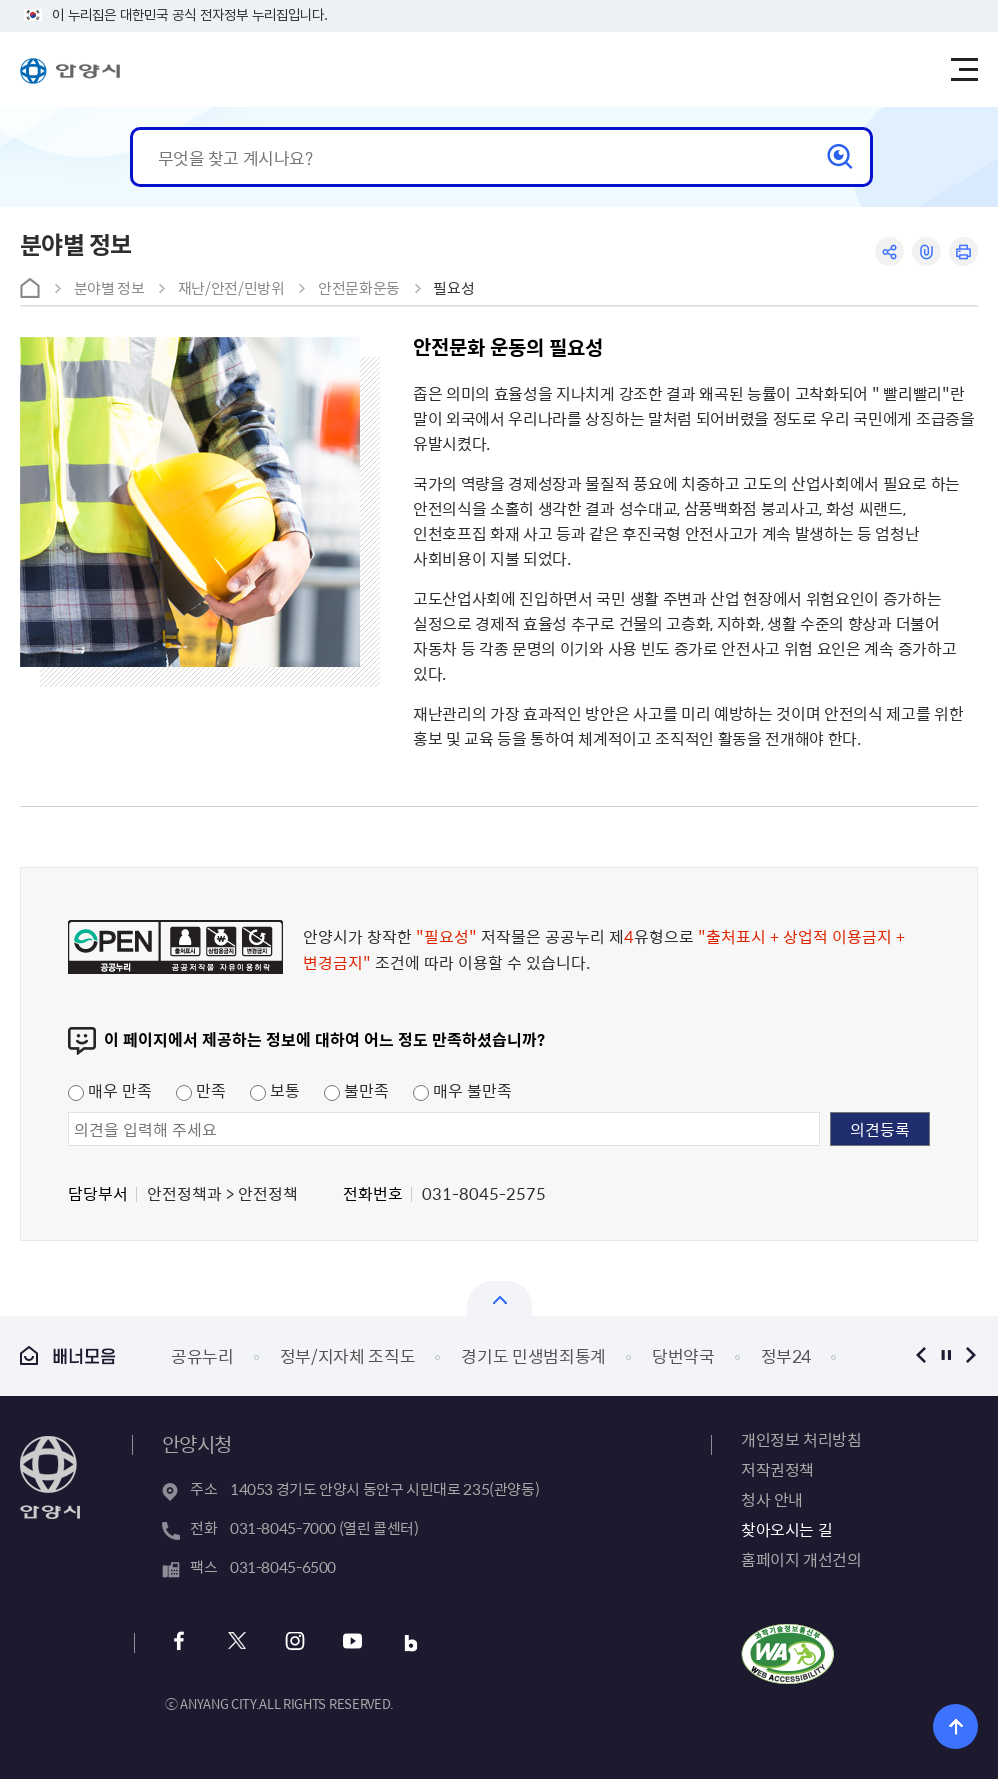 The width and height of the screenshot is (998, 1779). I want to click on 매우 불만족, so click(462, 1090).